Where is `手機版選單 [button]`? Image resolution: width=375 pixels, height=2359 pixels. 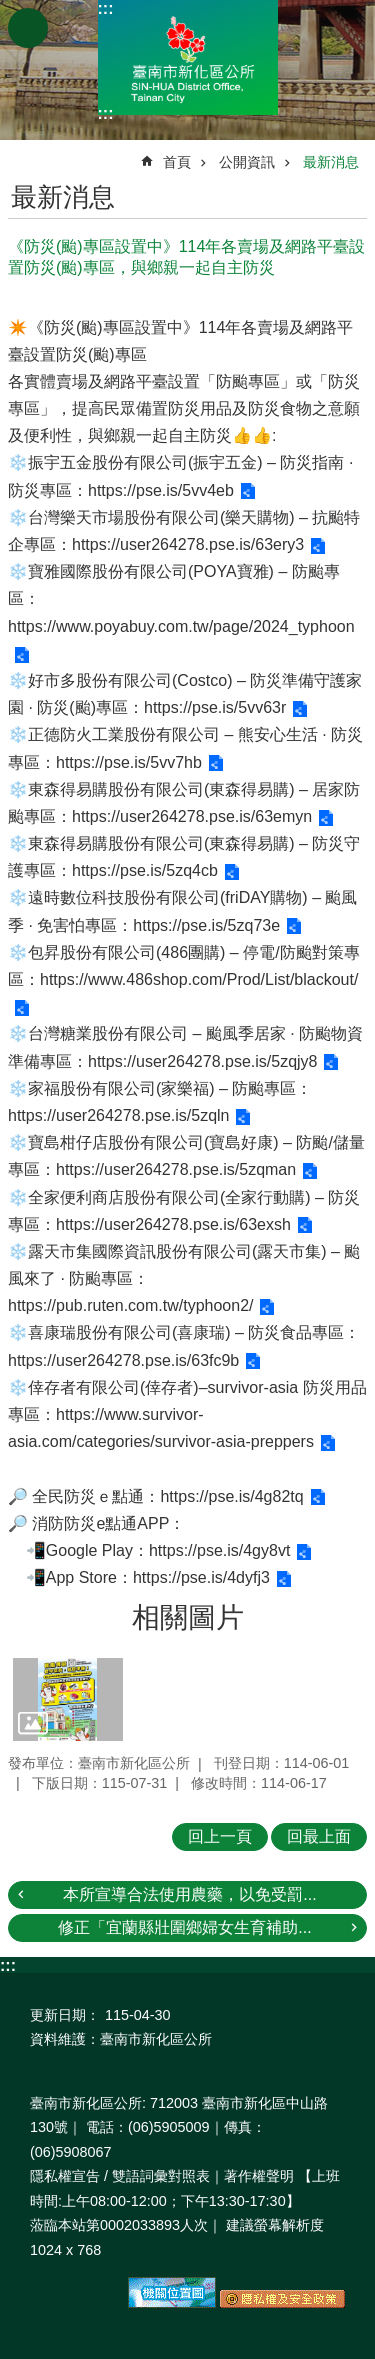 手機版選單 [button] is located at coordinates (28, 28).